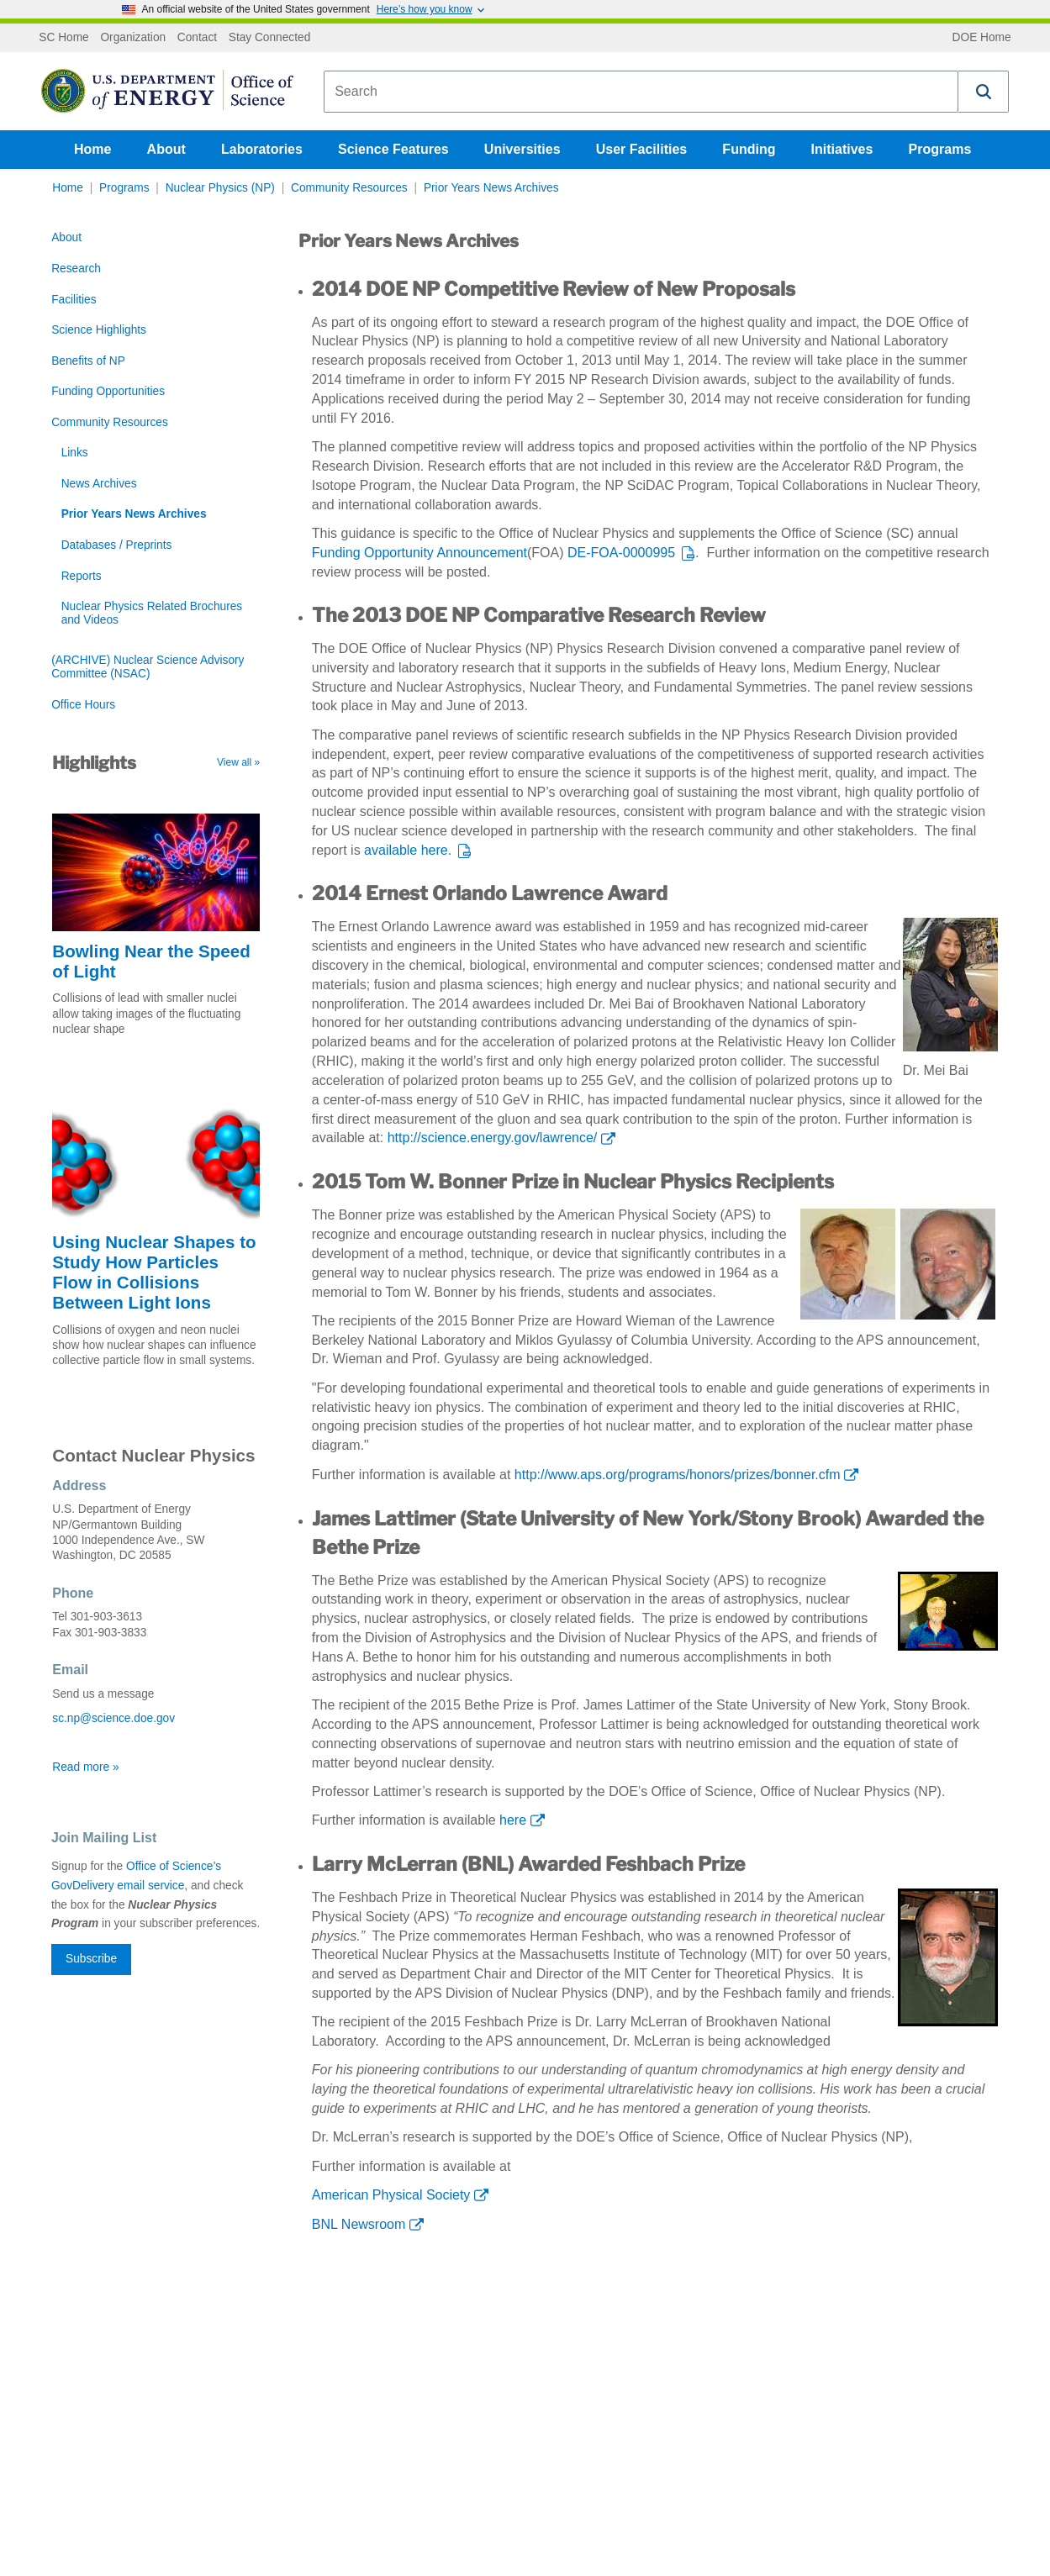  I want to click on Organization, so click(133, 38).